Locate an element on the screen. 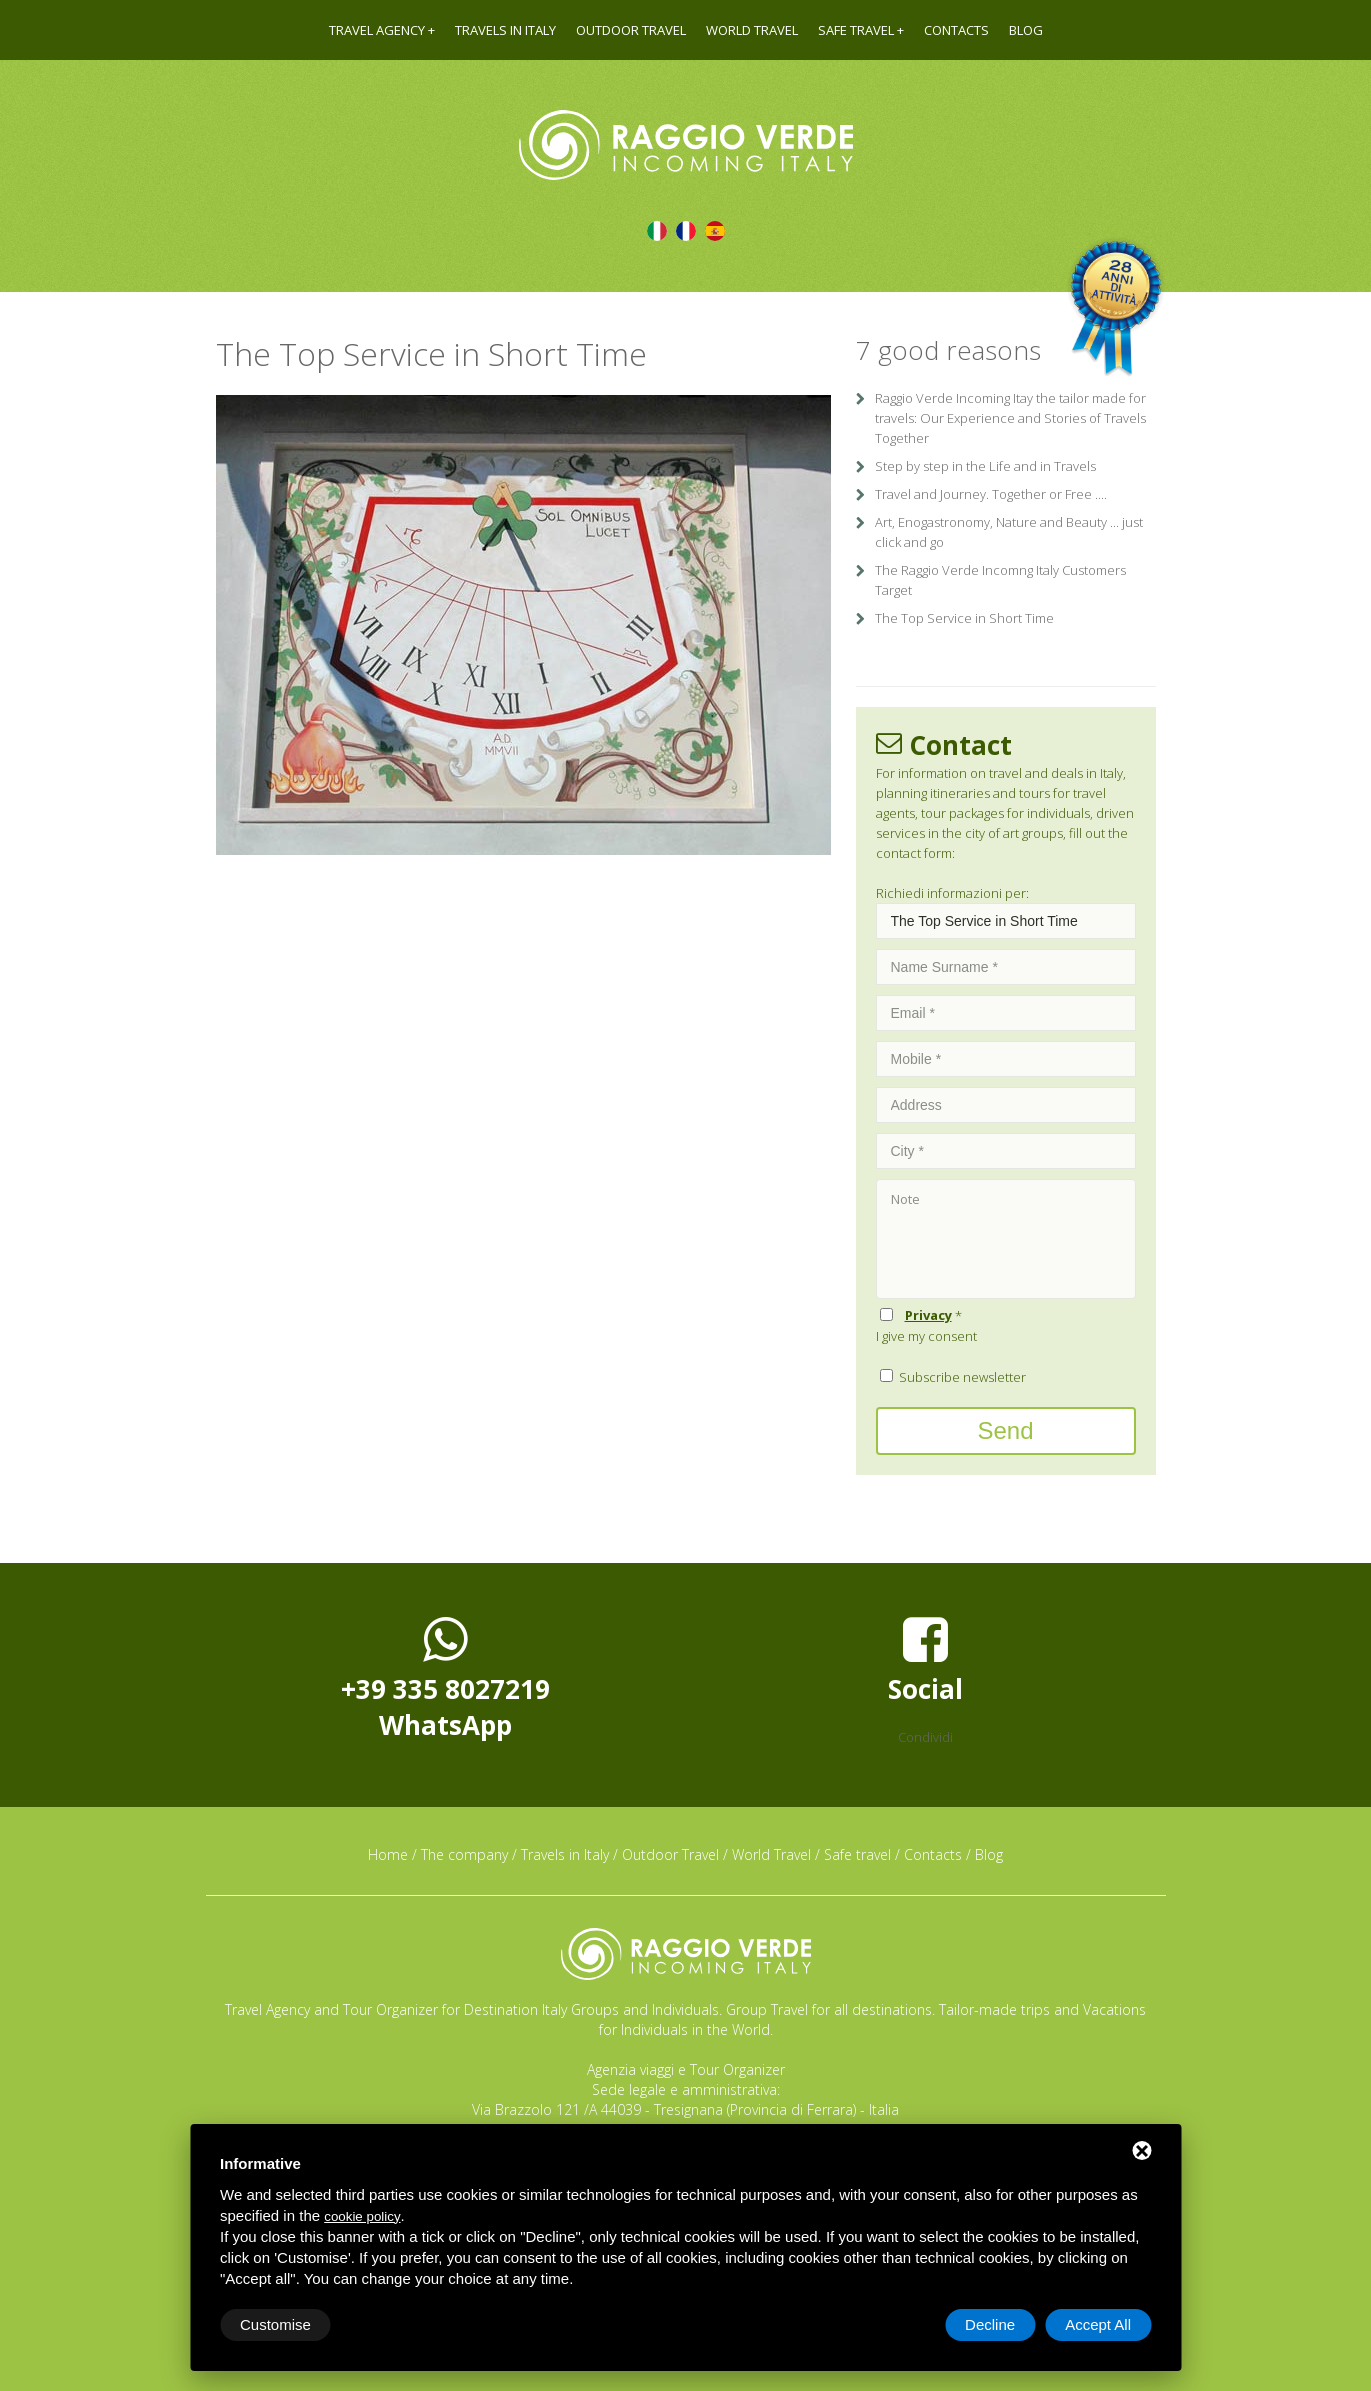 Image resolution: width=1371 pixels, height=2391 pixels. The company is located at coordinates (464, 1854).